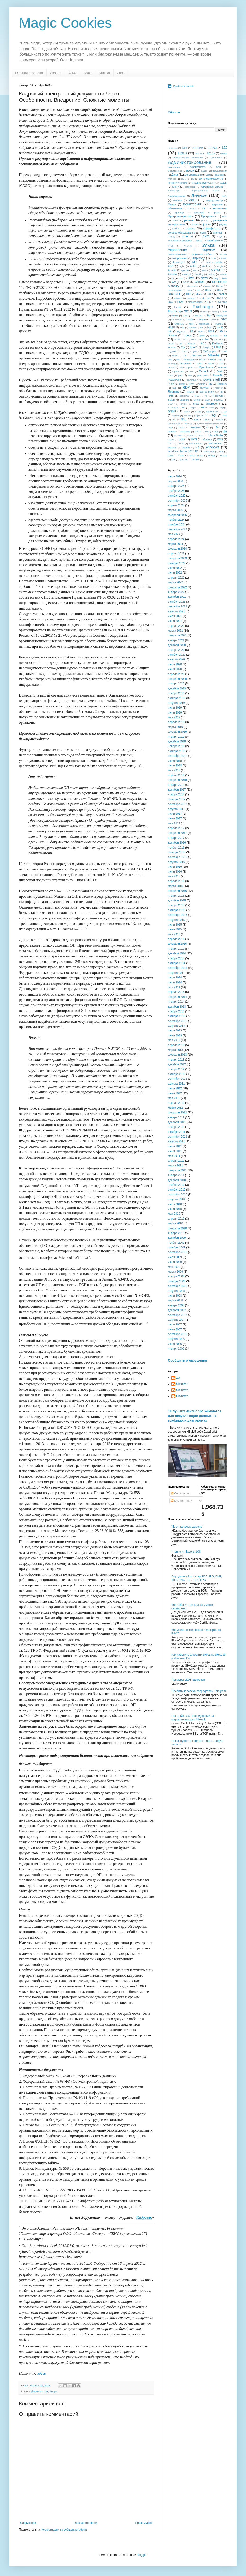 The image size is (246, 2576). Describe the element at coordinates (182, 266) in the screenshot. I see `Agile` at that location.